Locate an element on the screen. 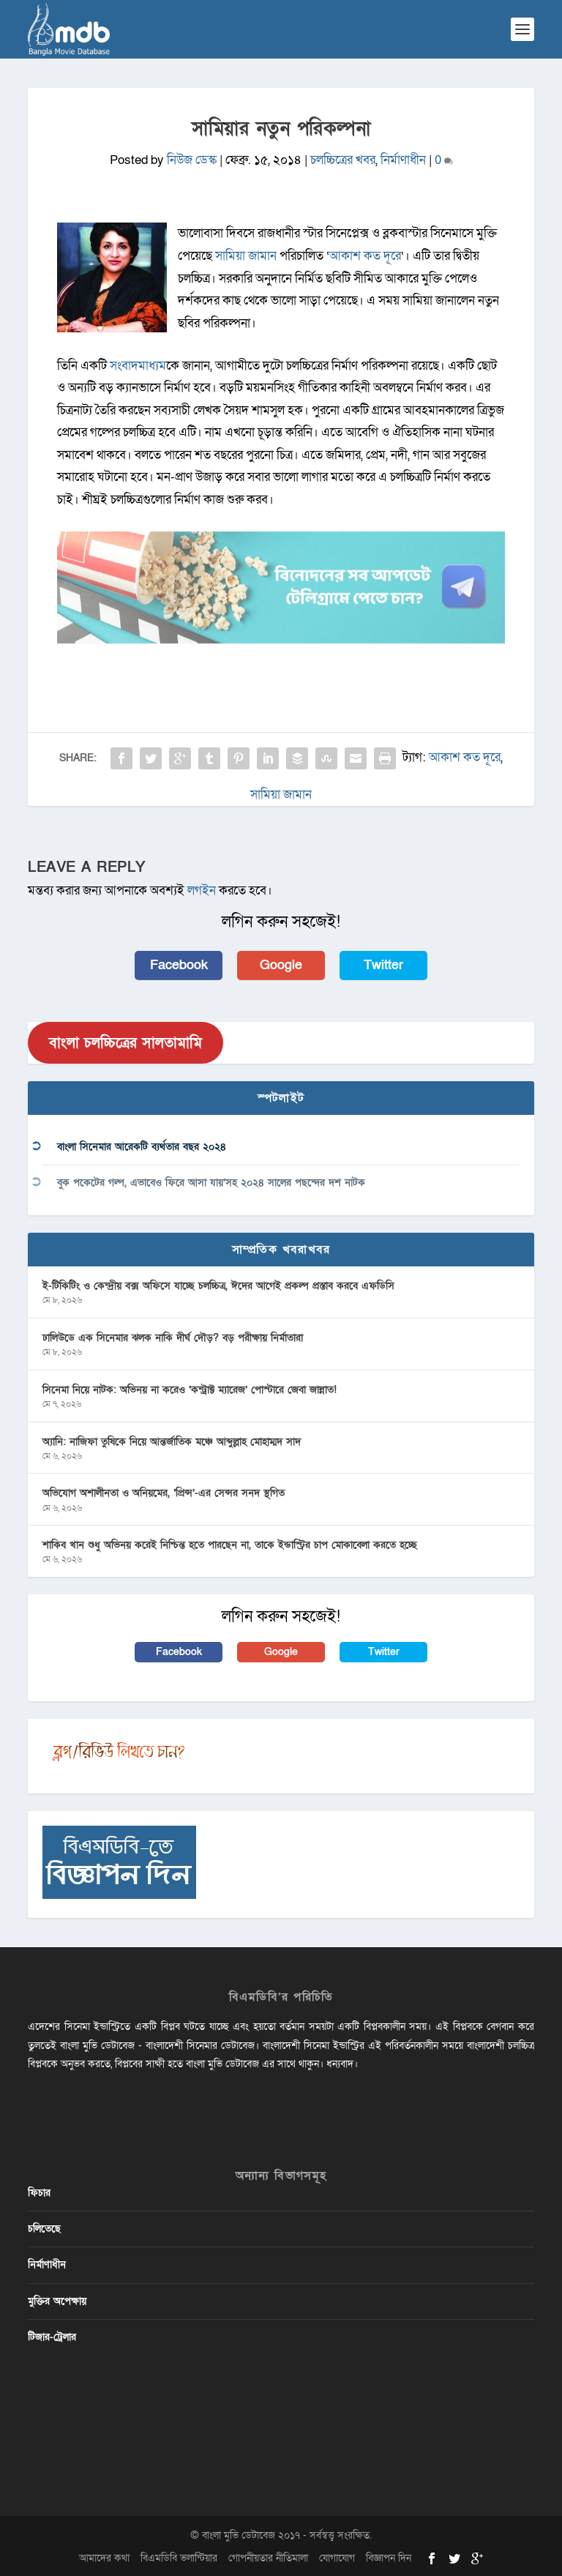 This screenshot has width=562, height=2576. লগইন is located at coordinates (201, 890).